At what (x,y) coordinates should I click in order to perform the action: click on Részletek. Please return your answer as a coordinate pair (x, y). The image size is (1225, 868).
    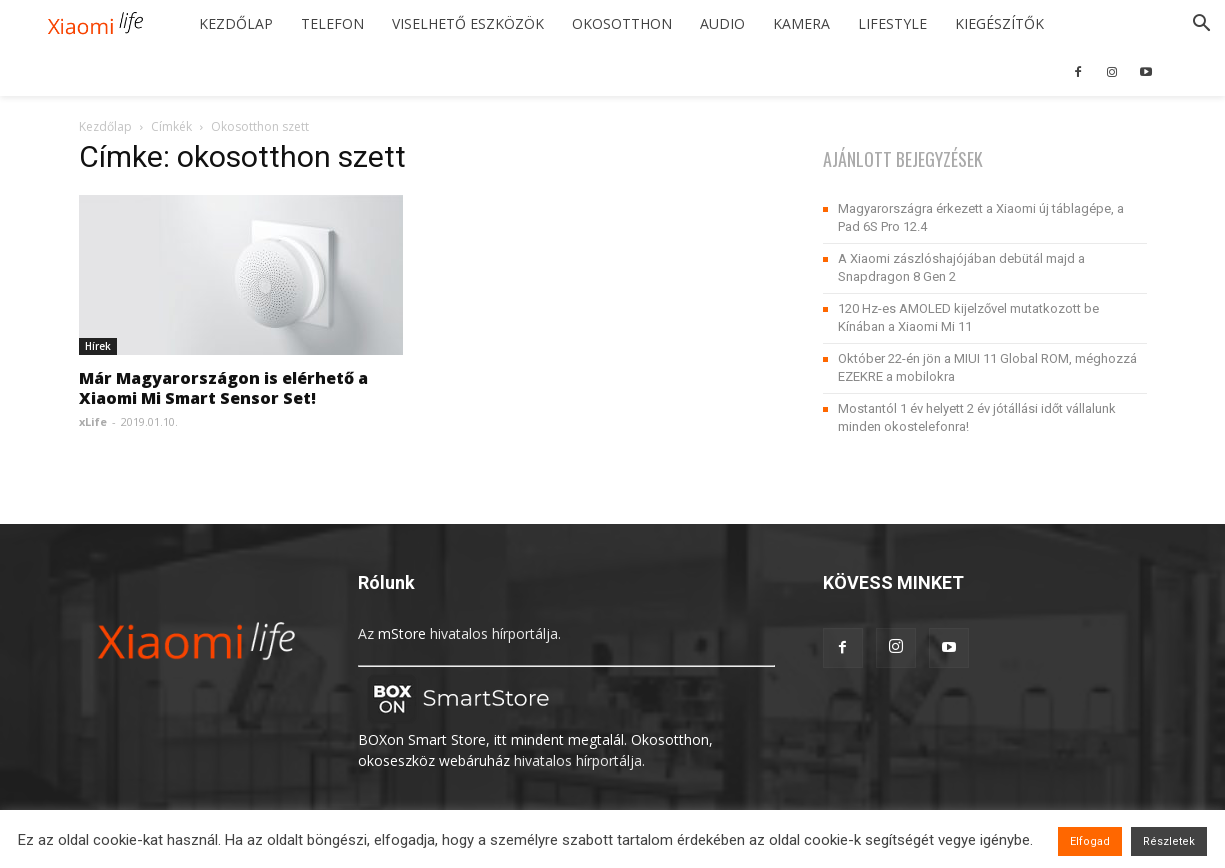
    Looking at the image, I should click on (1169, 841).